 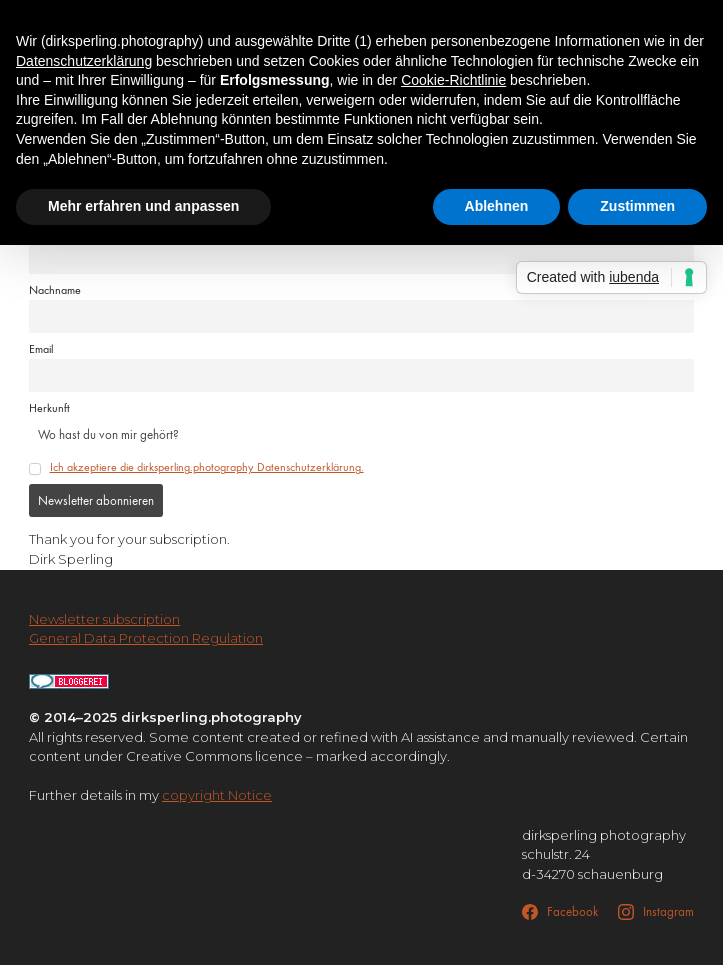 I want to click on Ablehnen [button], so click(x=497, y=206).